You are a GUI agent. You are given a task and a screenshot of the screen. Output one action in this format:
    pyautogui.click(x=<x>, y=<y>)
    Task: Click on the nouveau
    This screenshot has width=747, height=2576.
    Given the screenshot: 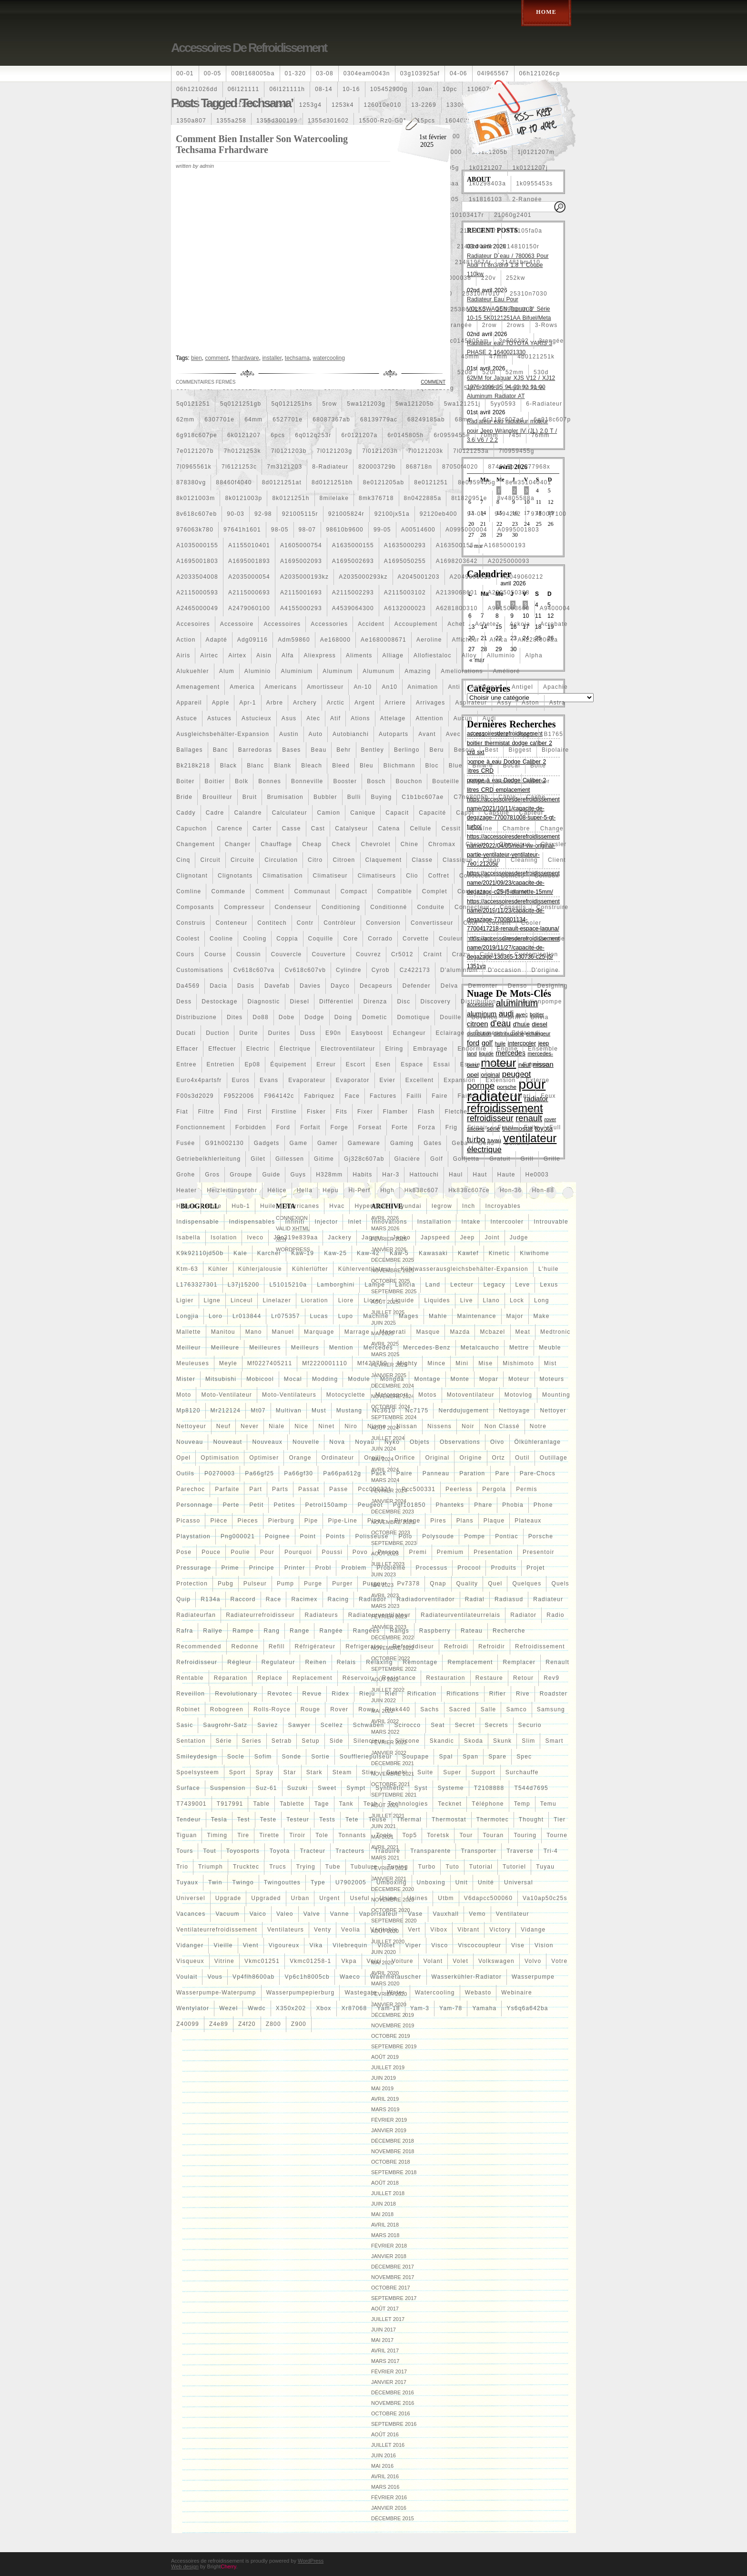 What is the action you would take?
    pyautogui.click(x=189, y=1442)
    